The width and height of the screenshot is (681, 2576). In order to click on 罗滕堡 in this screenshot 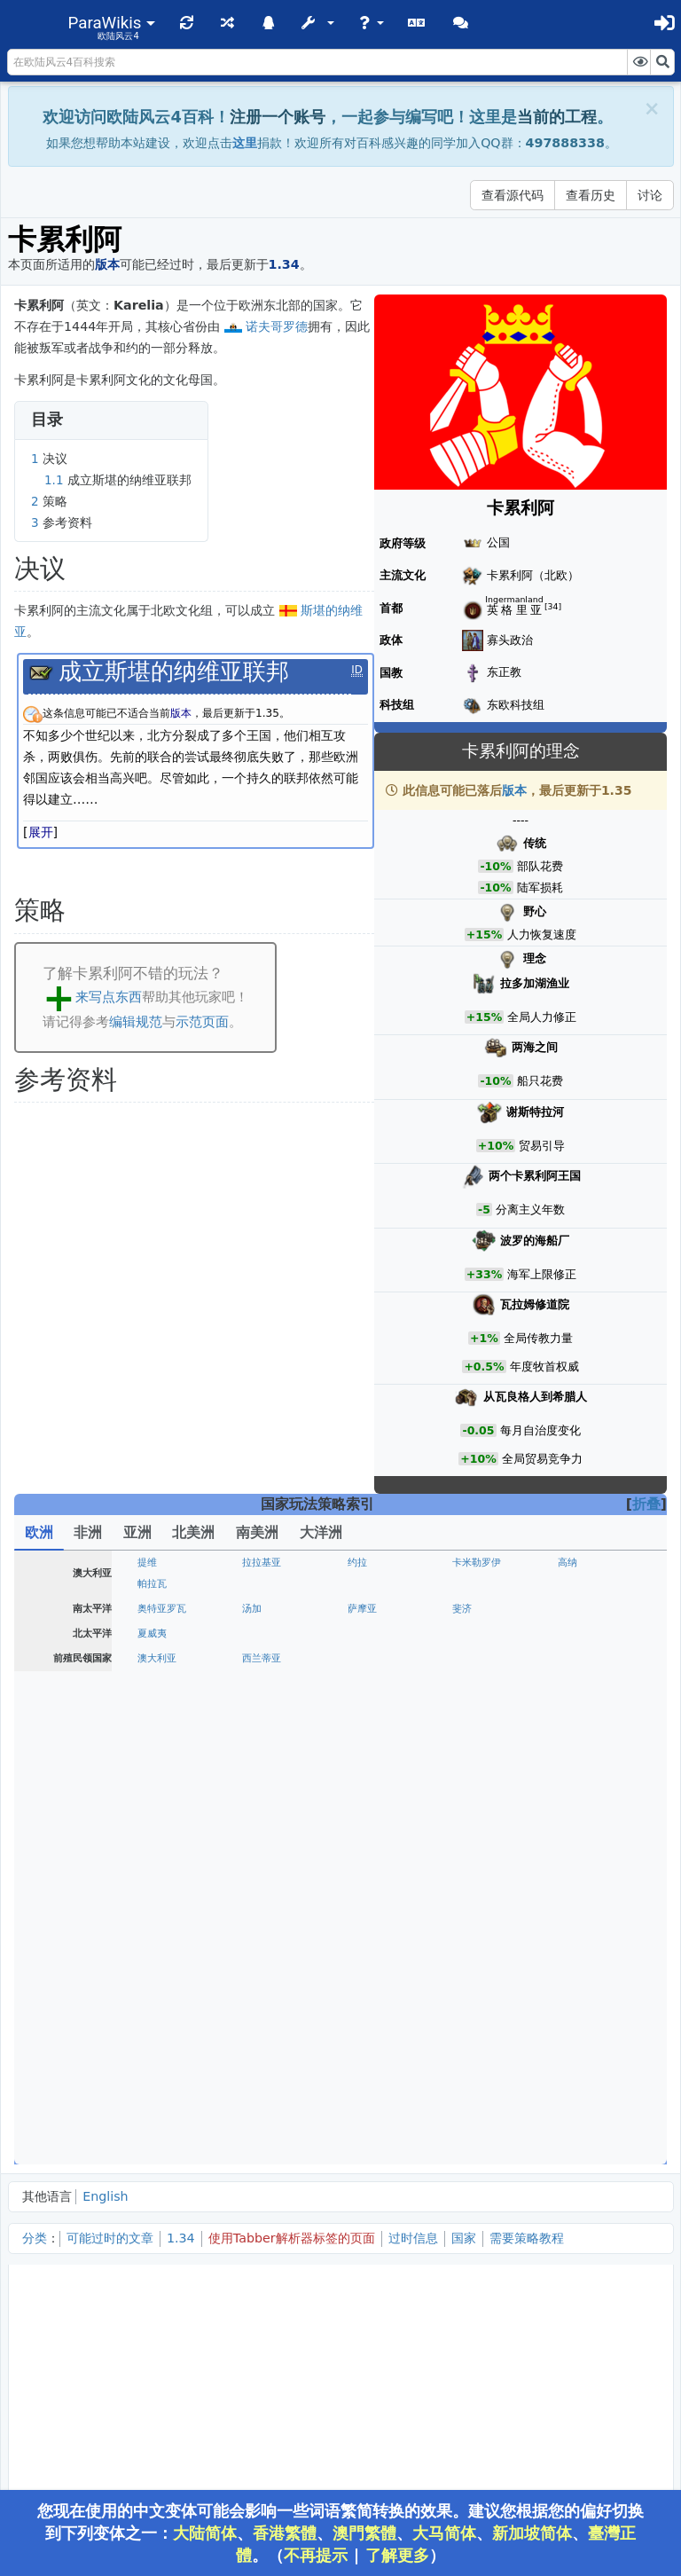, I will do `click(572, 1885)`.